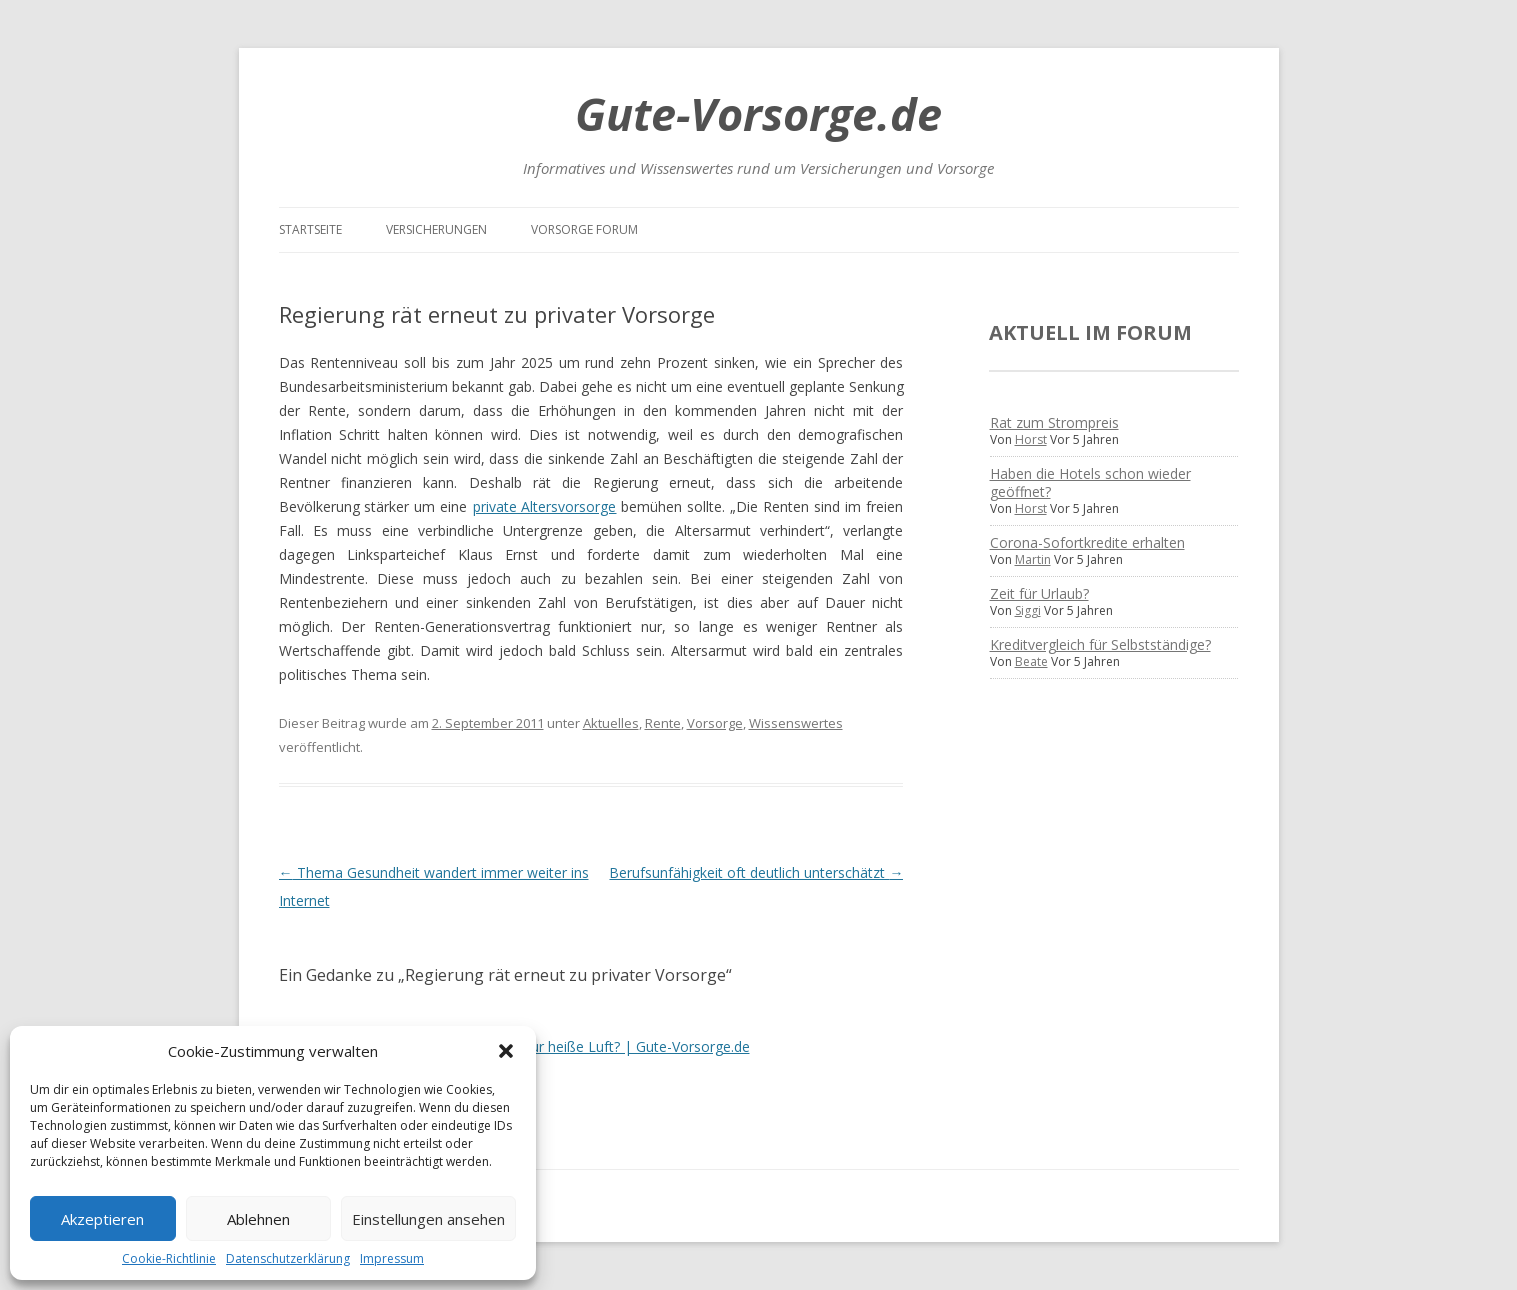 The width and height of the screenshot is (1517, 1290). I want to click on Corona-Sofortkredite erhalten, so click(1087, 542).